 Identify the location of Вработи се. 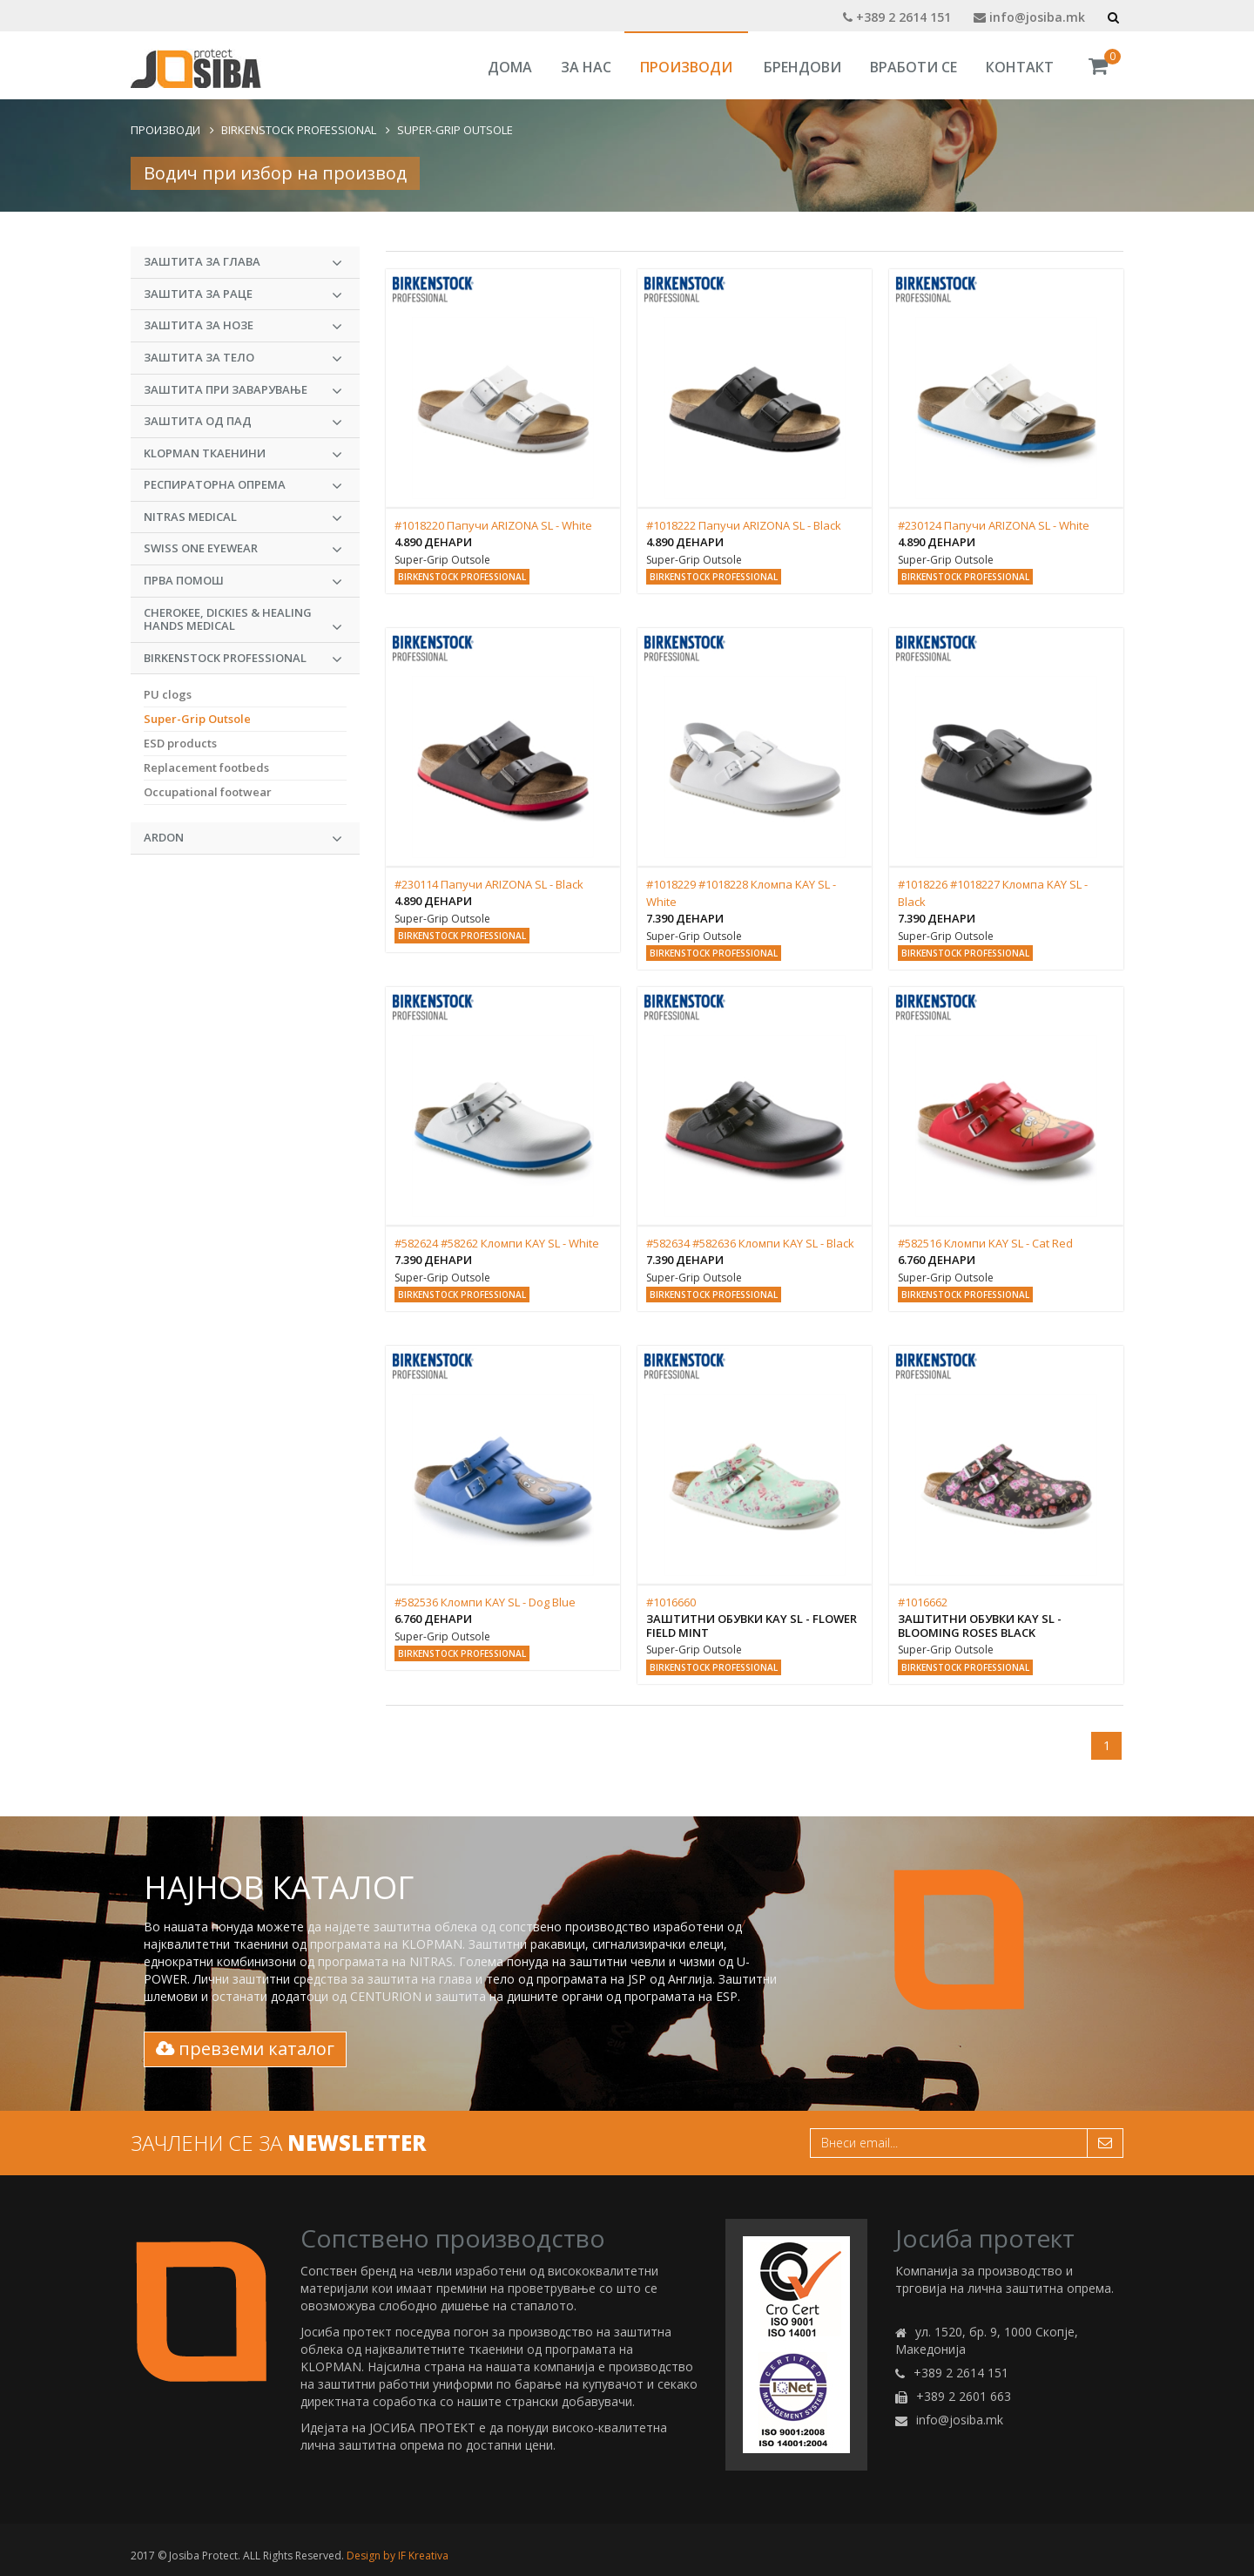
(913, 67).